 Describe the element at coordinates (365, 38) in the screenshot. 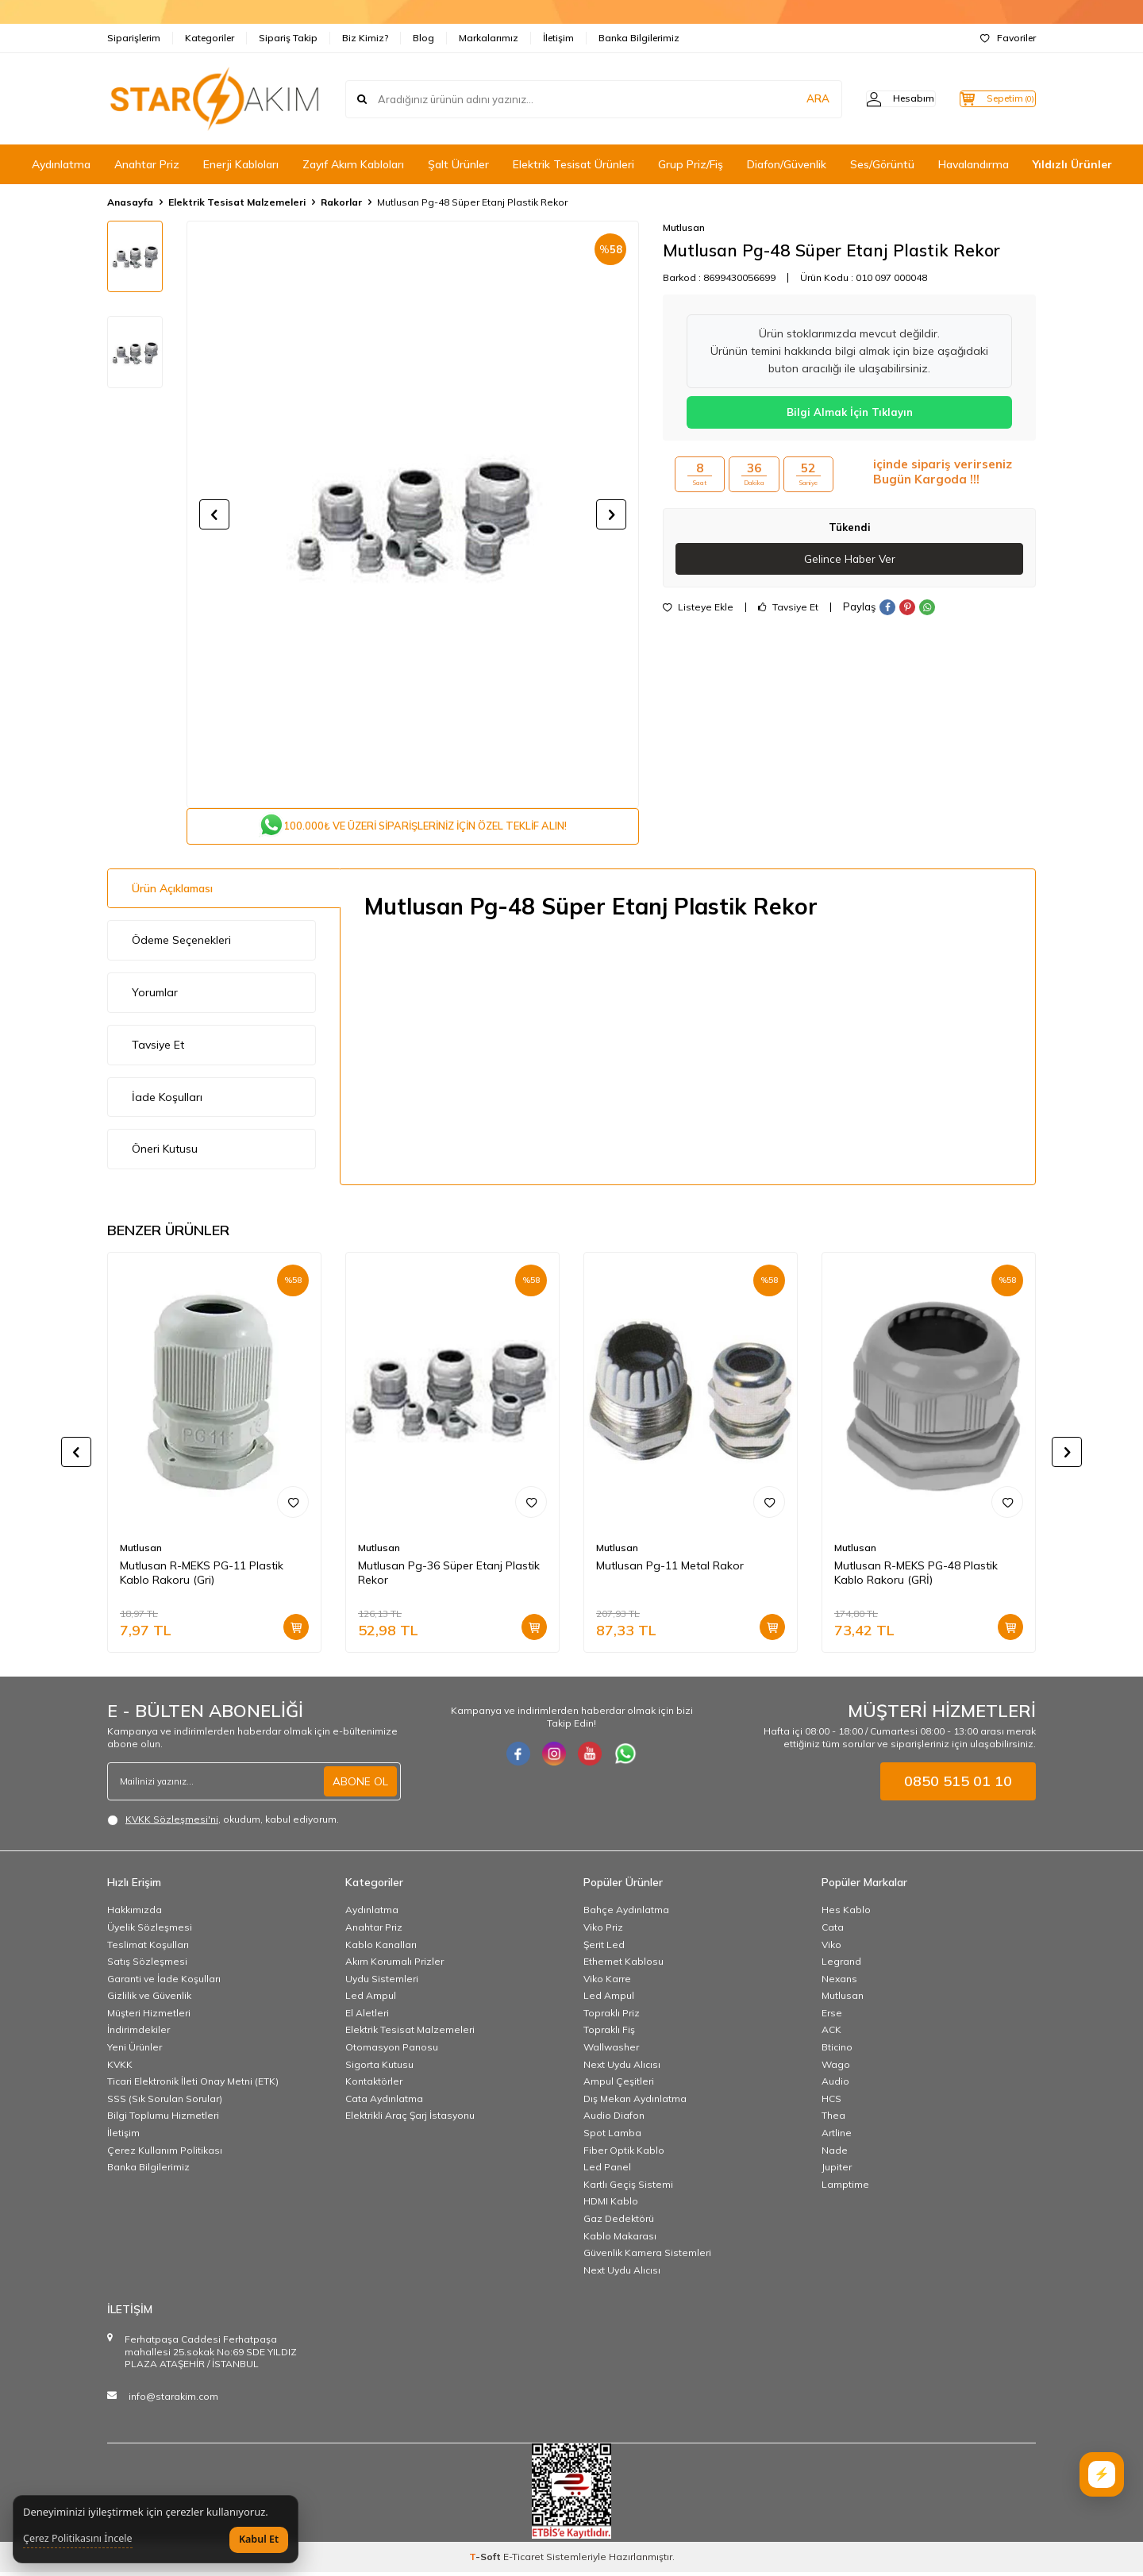

I see `Biz Kimiz?` at that location.